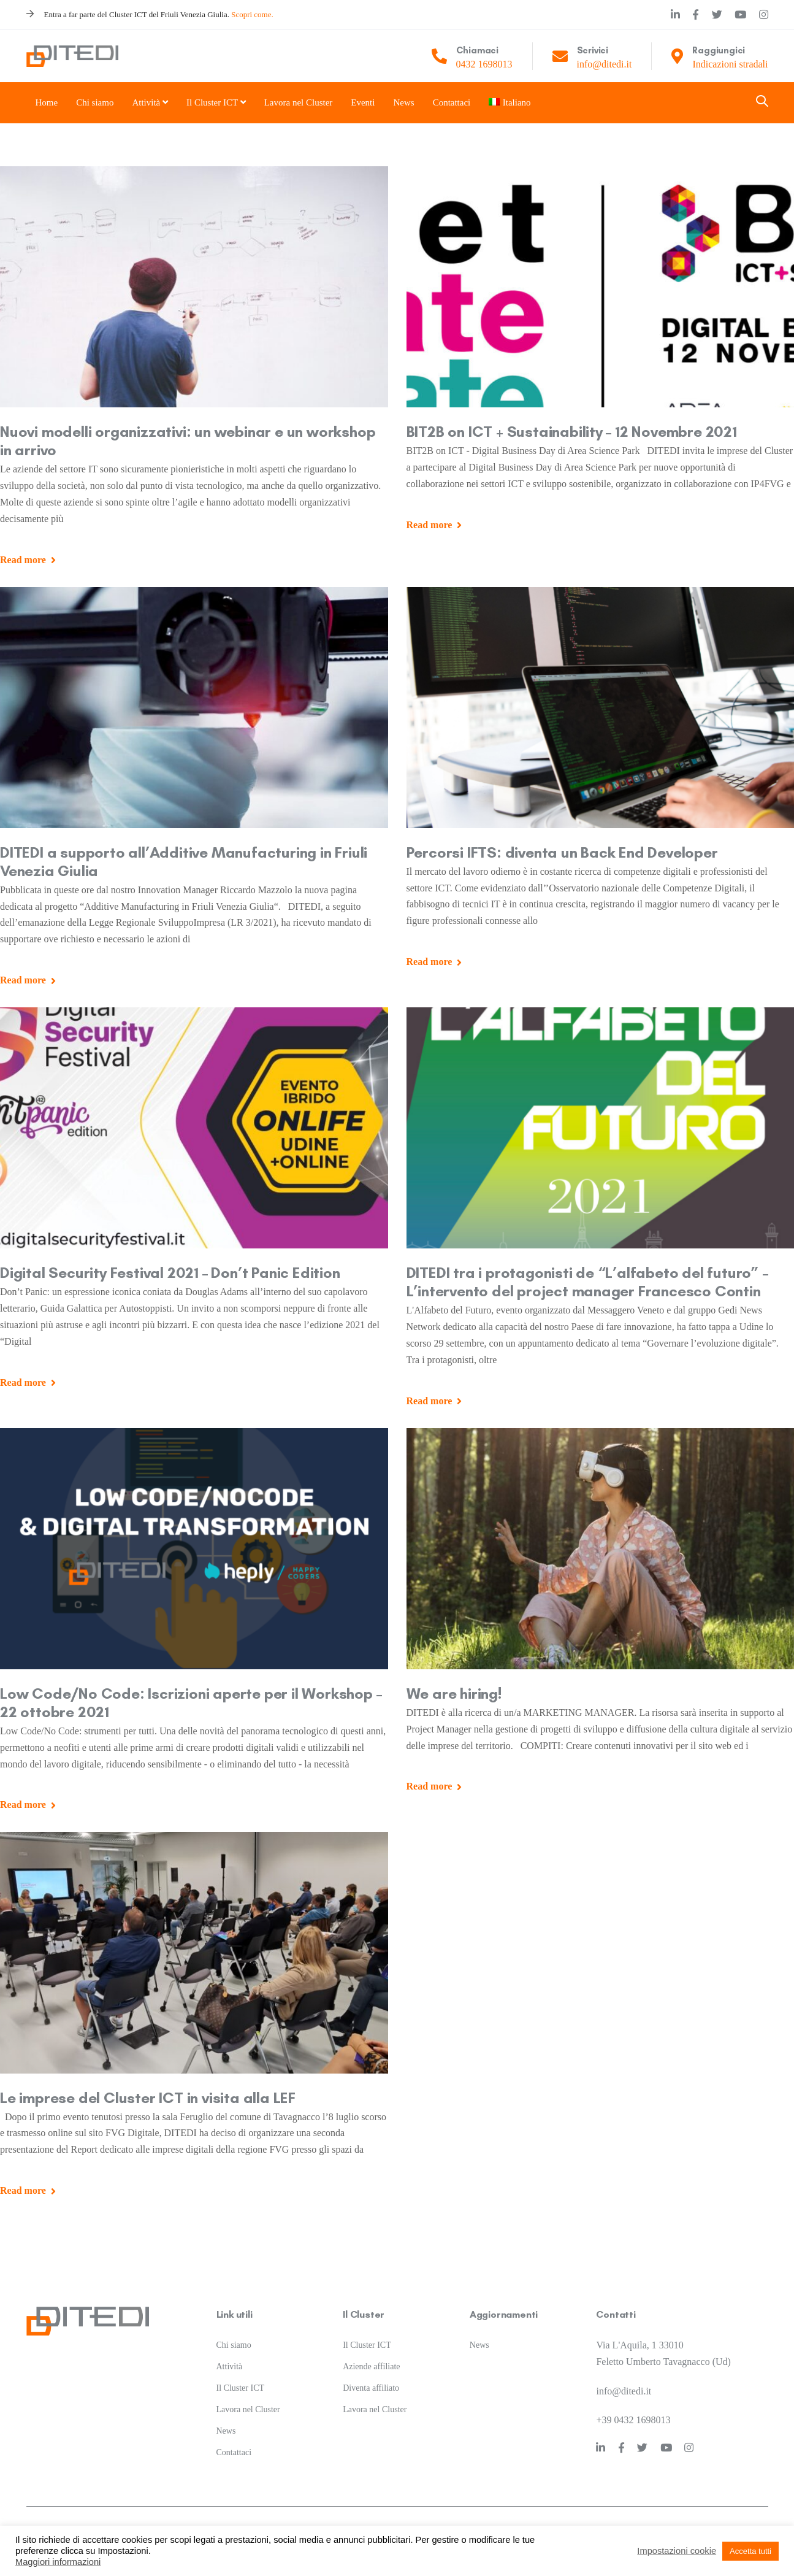 The width and height of the screenshot is (794, 2576). What do you see at coordinates (730, 64) in the screenshot?
I see `Indicazioni stradali` at bounding box center [730, 64].